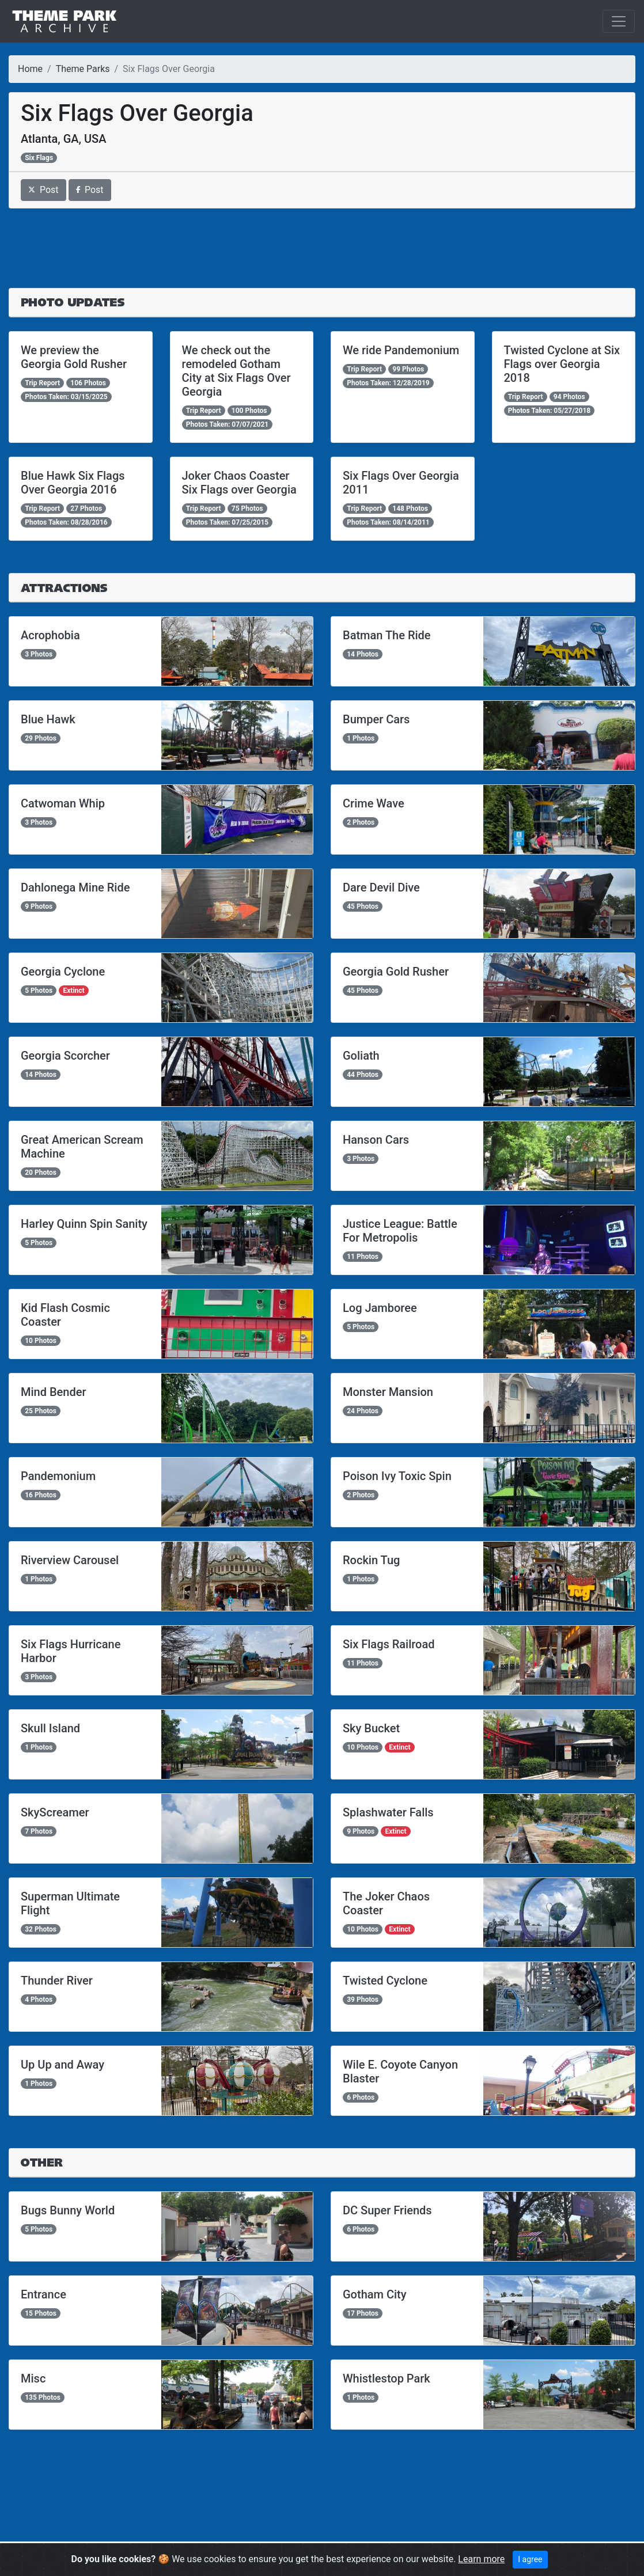 This screenshot has height=2576, width=644. Describe the element at coordinates (43, 2294) in the screenshot. I see `Entrance` at that location.